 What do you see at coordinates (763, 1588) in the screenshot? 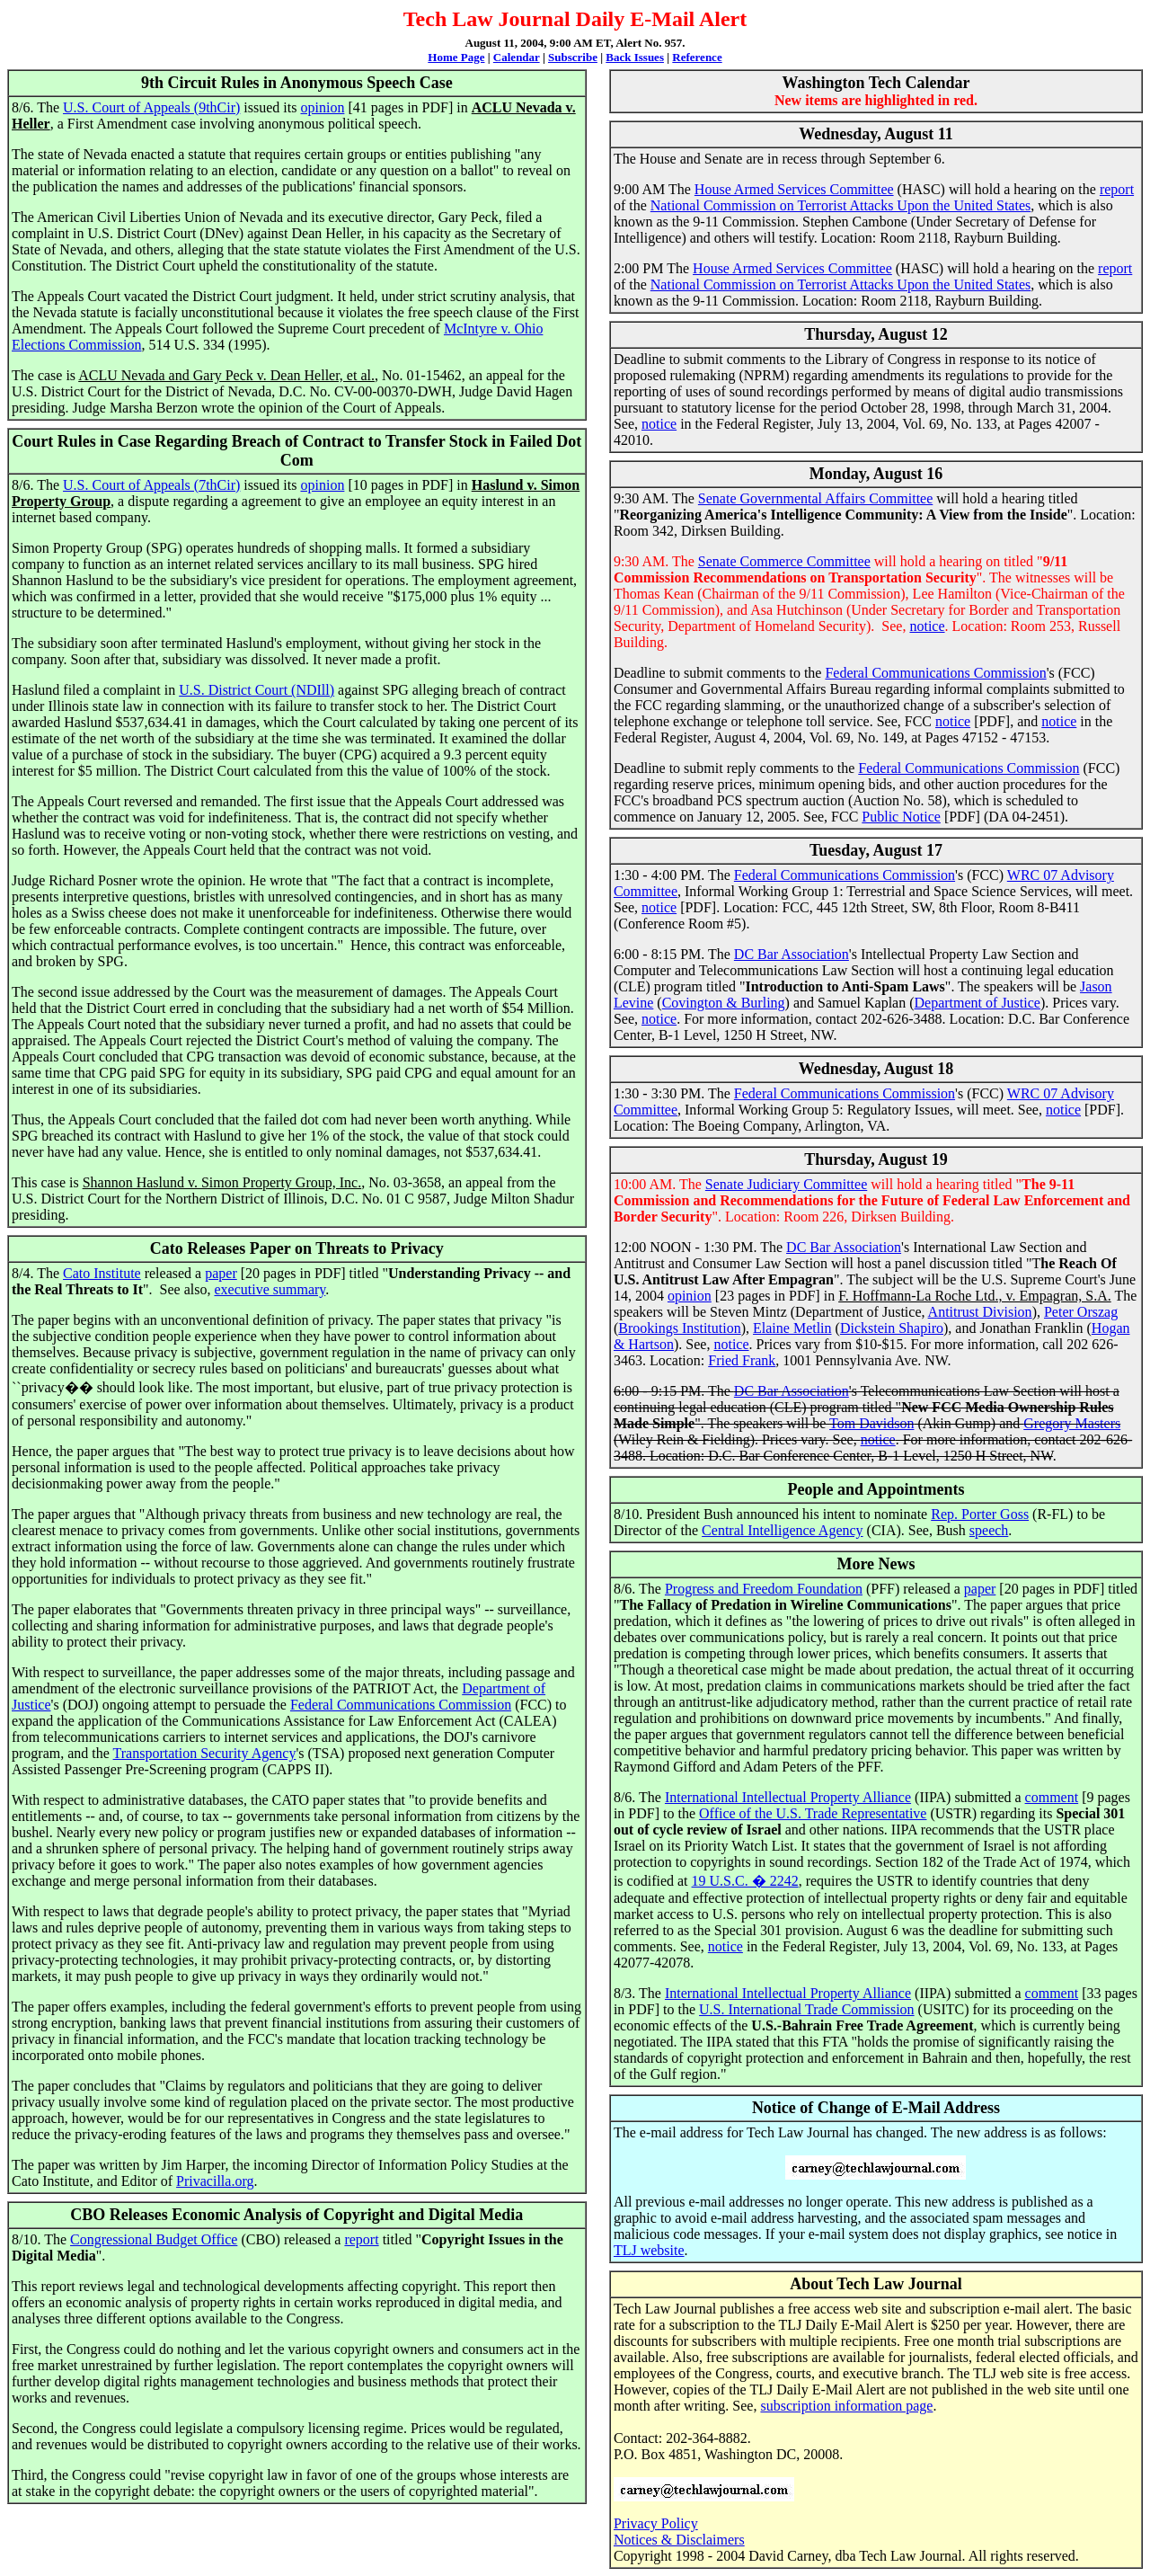
I see `Progress and Freedom Foundation` at bounding box center [763, 1588].